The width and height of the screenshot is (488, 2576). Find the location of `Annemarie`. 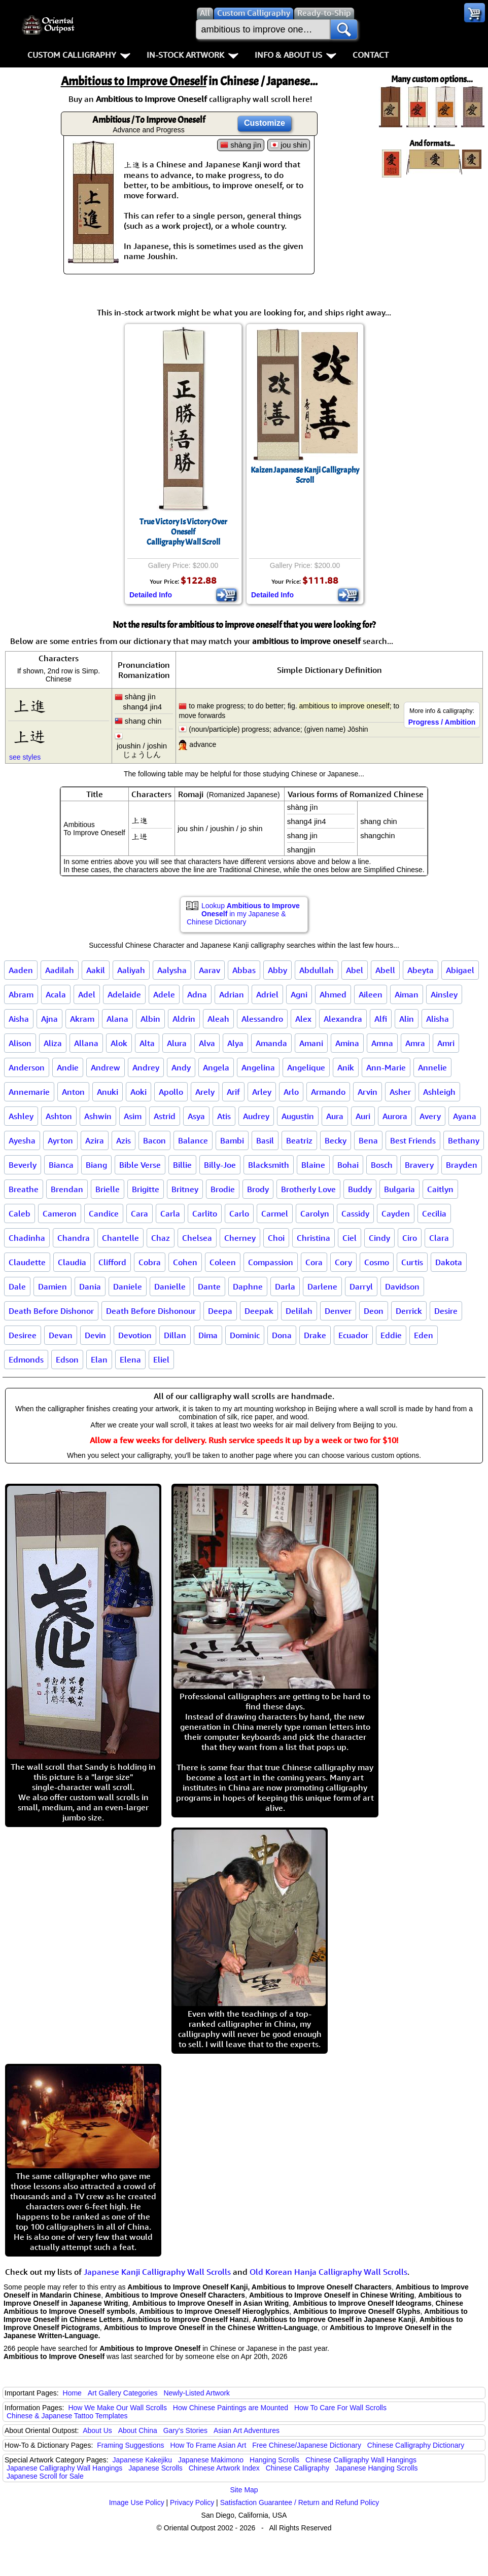

Annemarie is located at coordinates (29, 1092).